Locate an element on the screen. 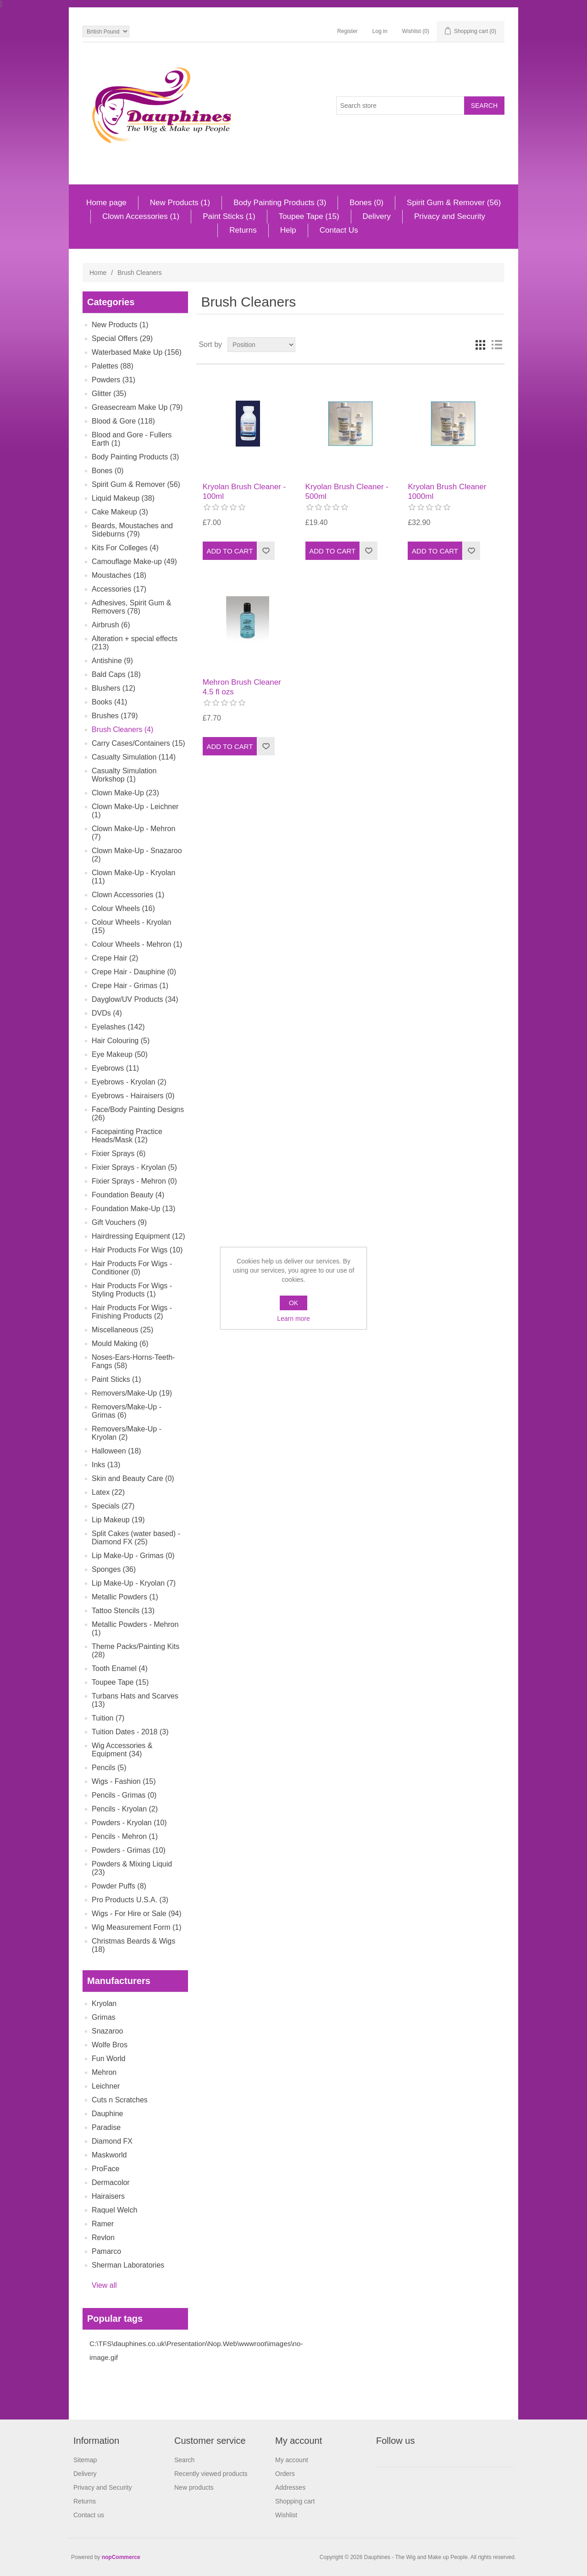  Face/Body Painting Designs (26) is located at coordinates (138, 1114).